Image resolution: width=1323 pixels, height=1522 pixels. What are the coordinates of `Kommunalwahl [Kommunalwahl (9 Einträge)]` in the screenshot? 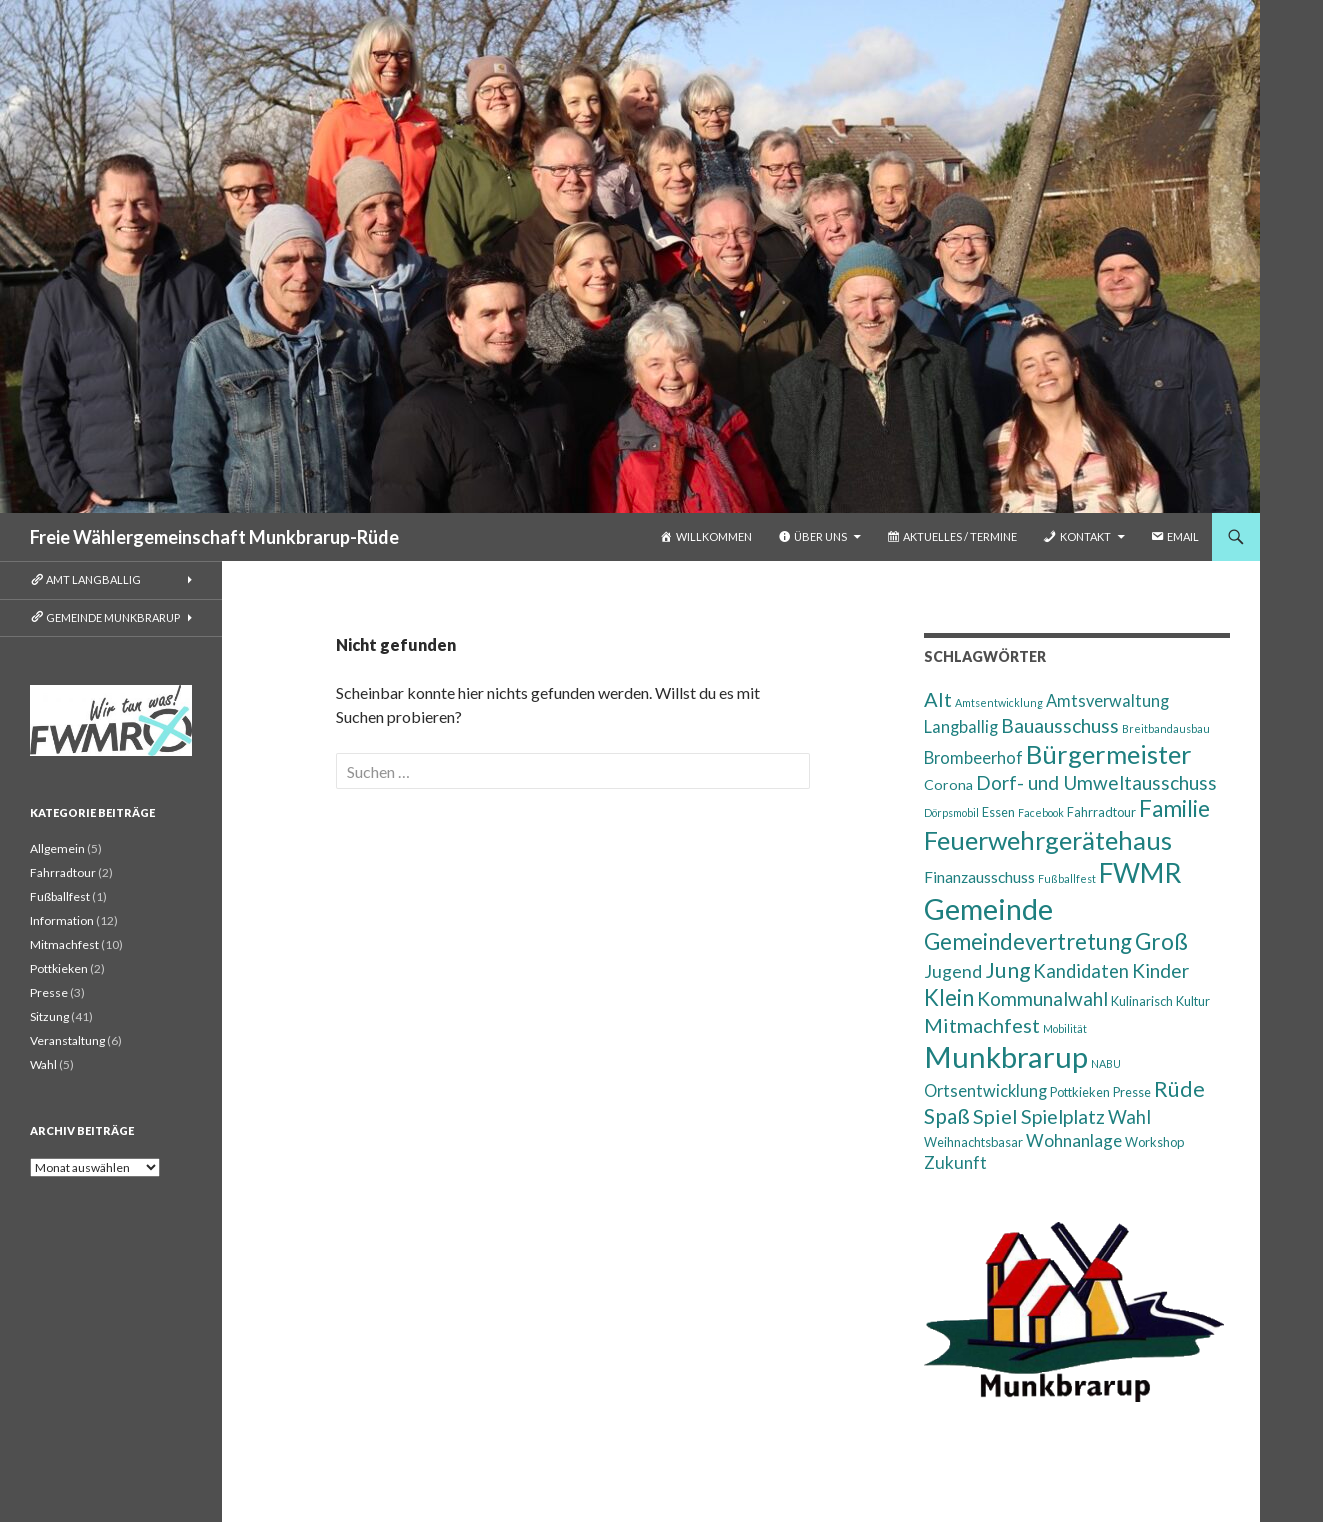 It's located at (1042, 998).